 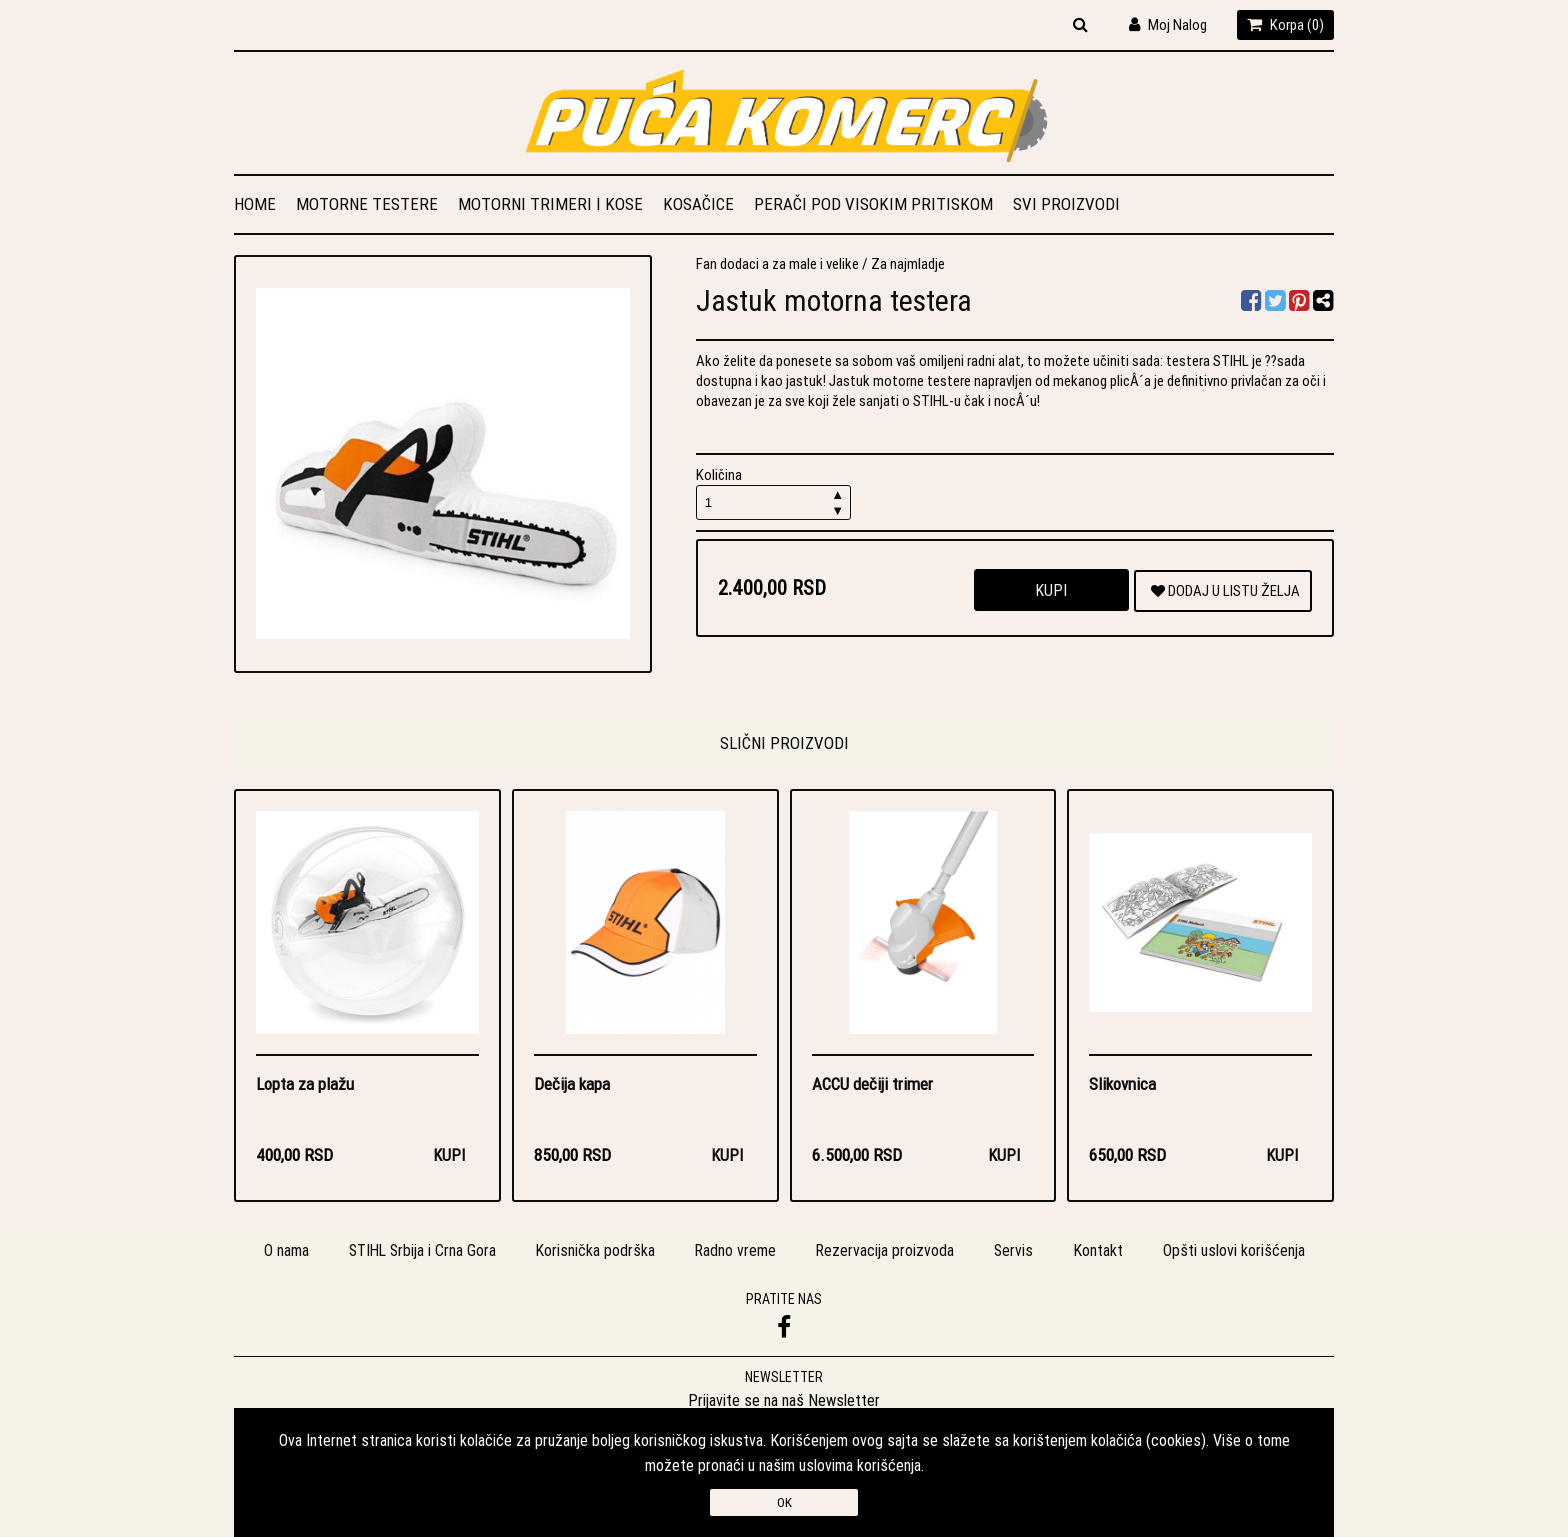 I want to click on Količina, so click(x=774, y=492).